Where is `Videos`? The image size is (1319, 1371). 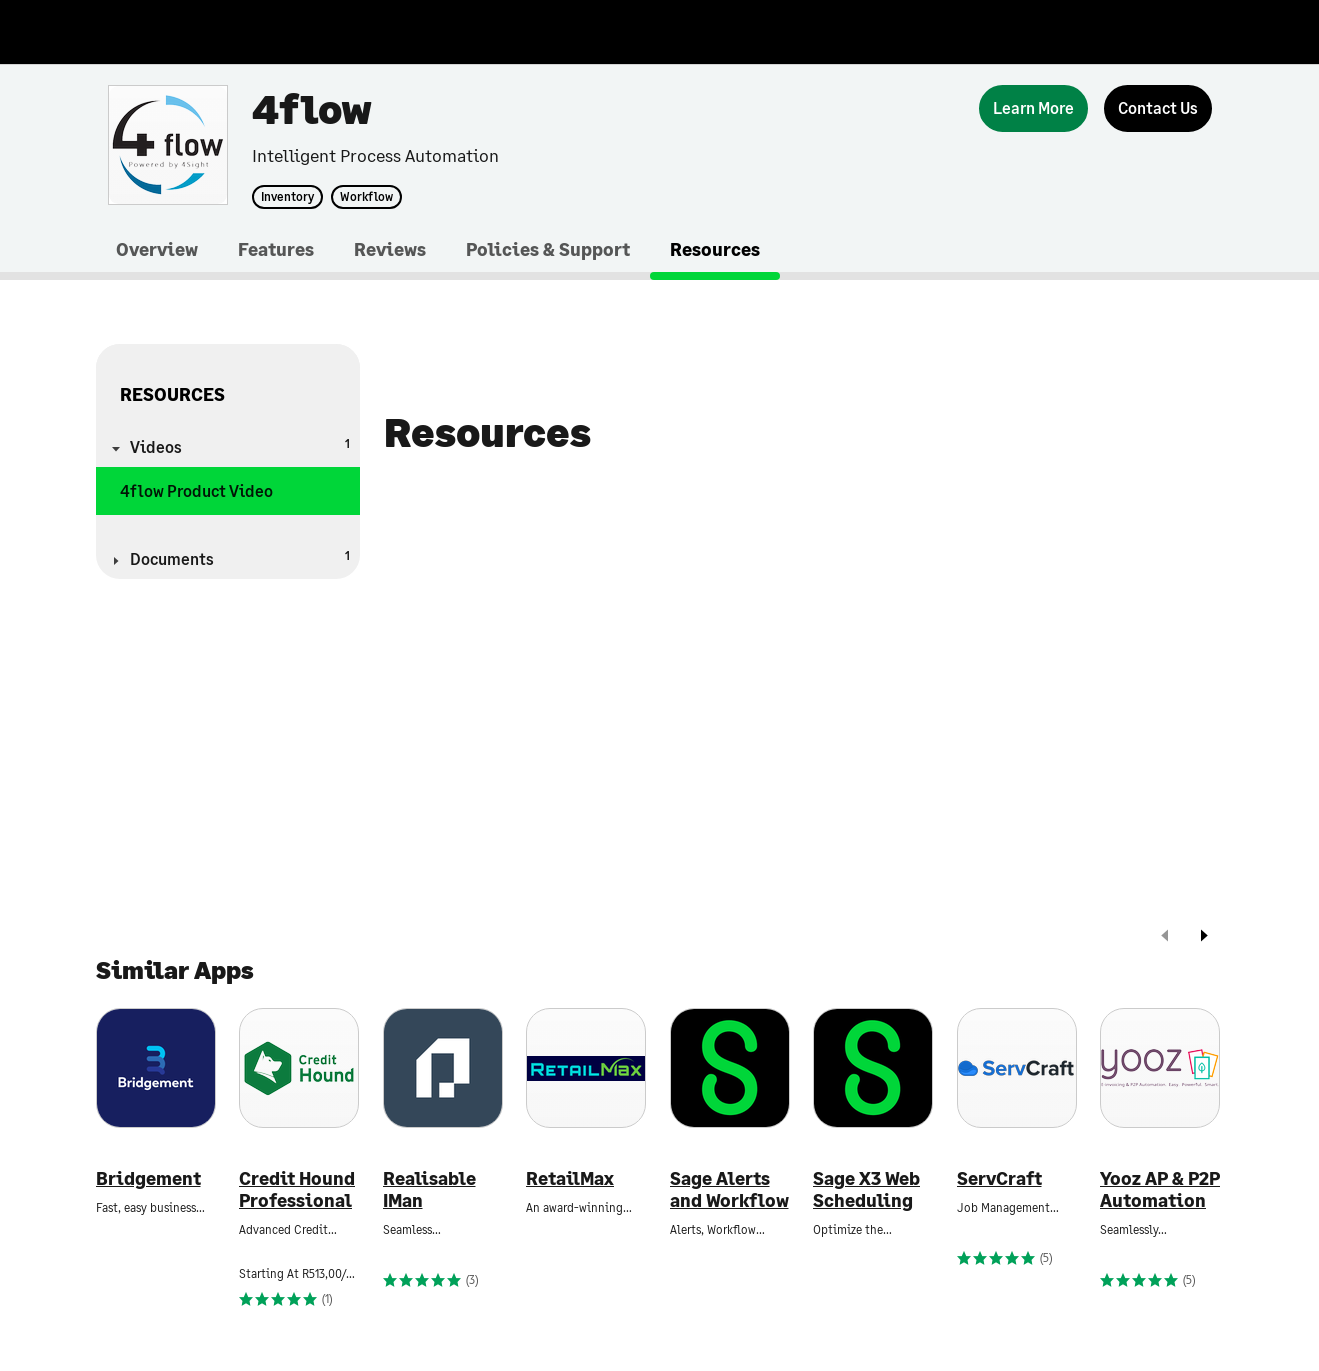 Videos is located at coordinates (240, 445).